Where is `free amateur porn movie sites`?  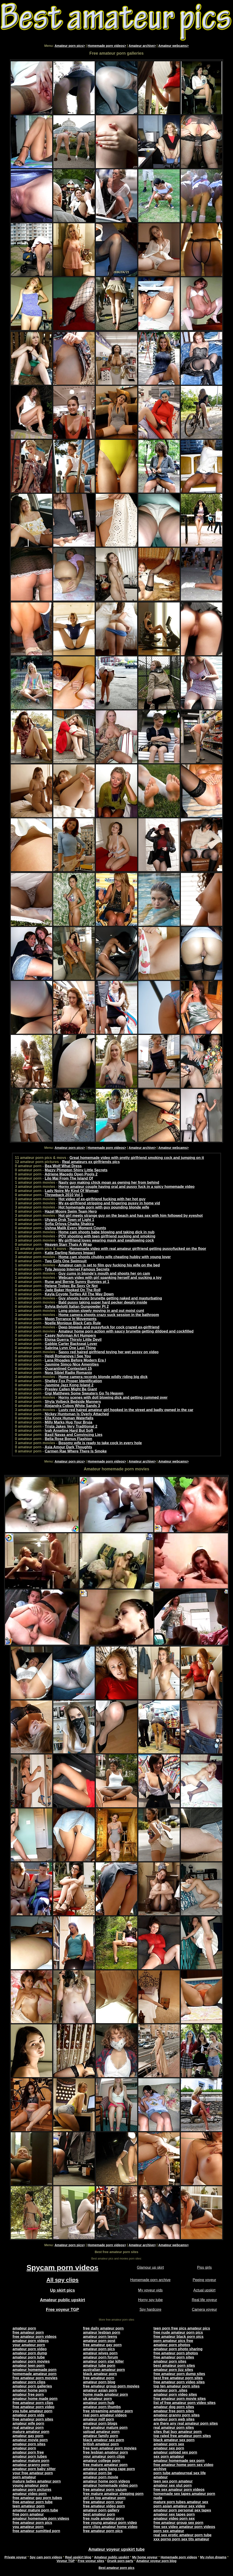
free amateur porn movie sites is located at coordinates (179, 2399).